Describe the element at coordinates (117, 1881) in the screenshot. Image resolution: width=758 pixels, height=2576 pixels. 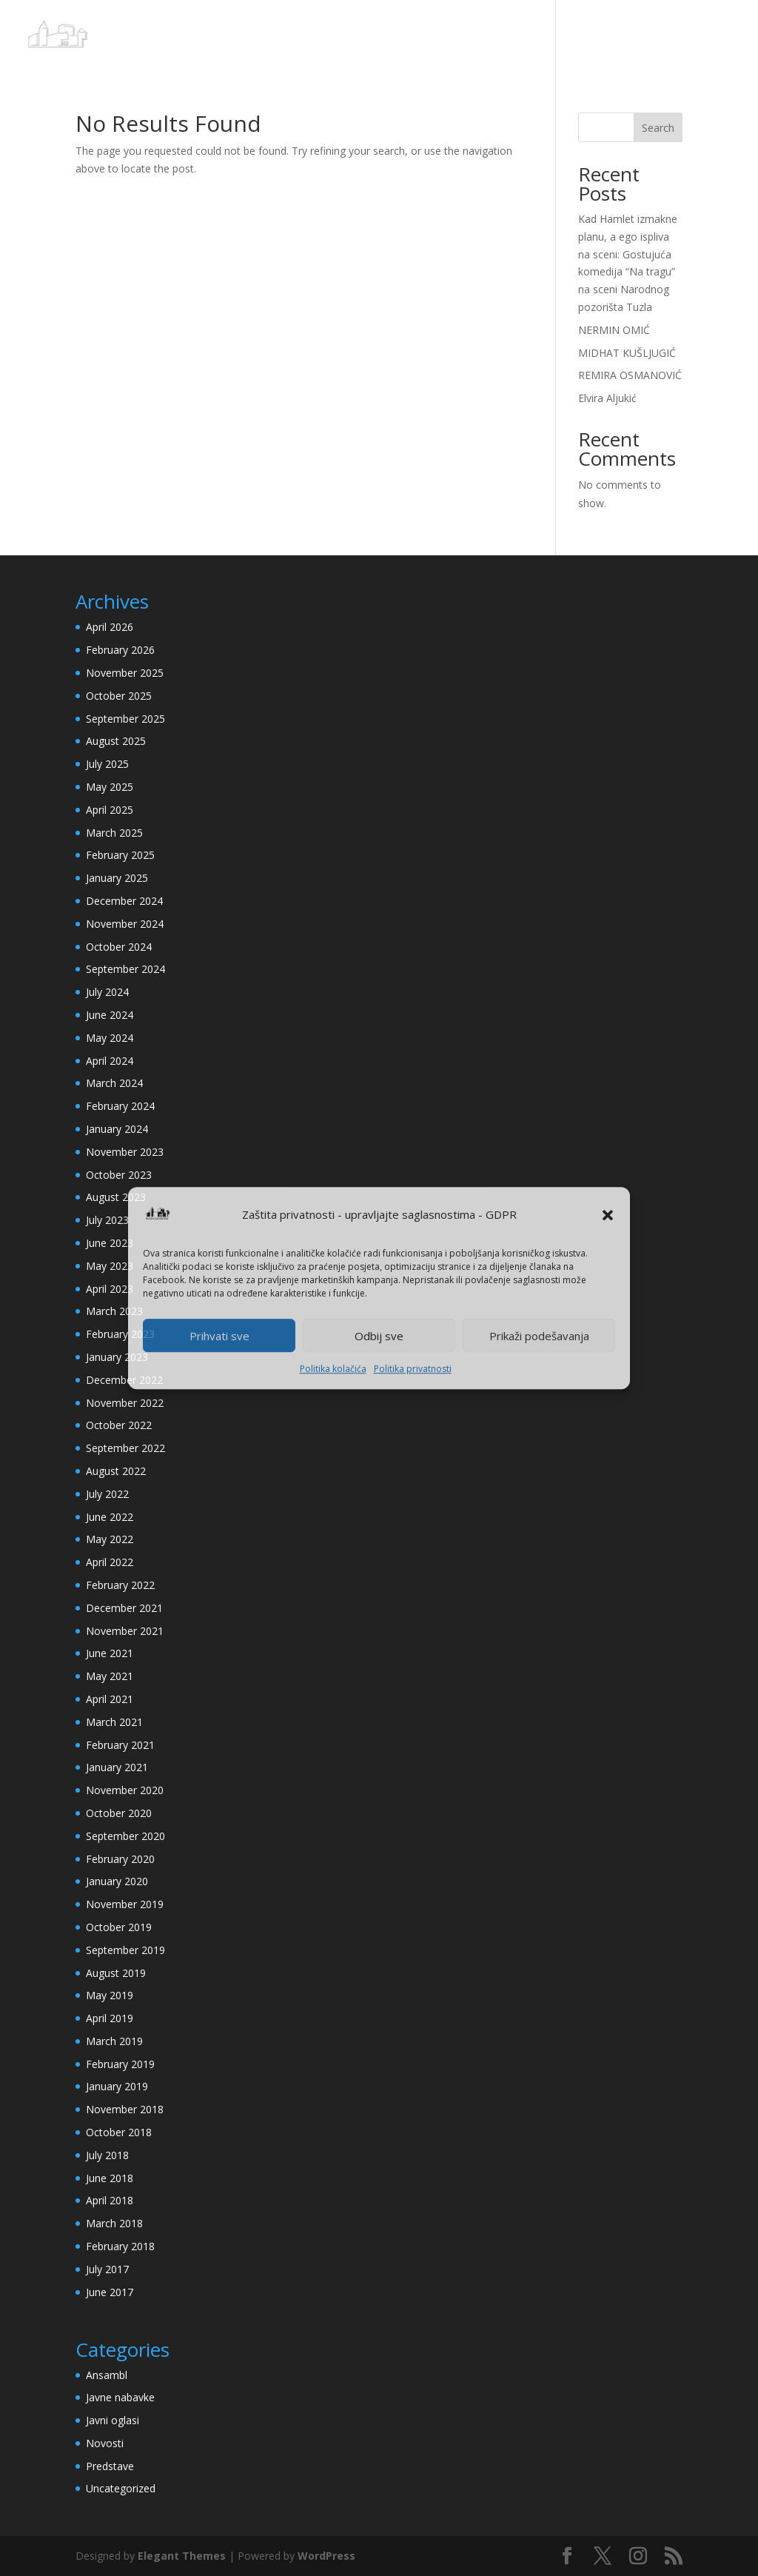
I see `January 2020` at that location.